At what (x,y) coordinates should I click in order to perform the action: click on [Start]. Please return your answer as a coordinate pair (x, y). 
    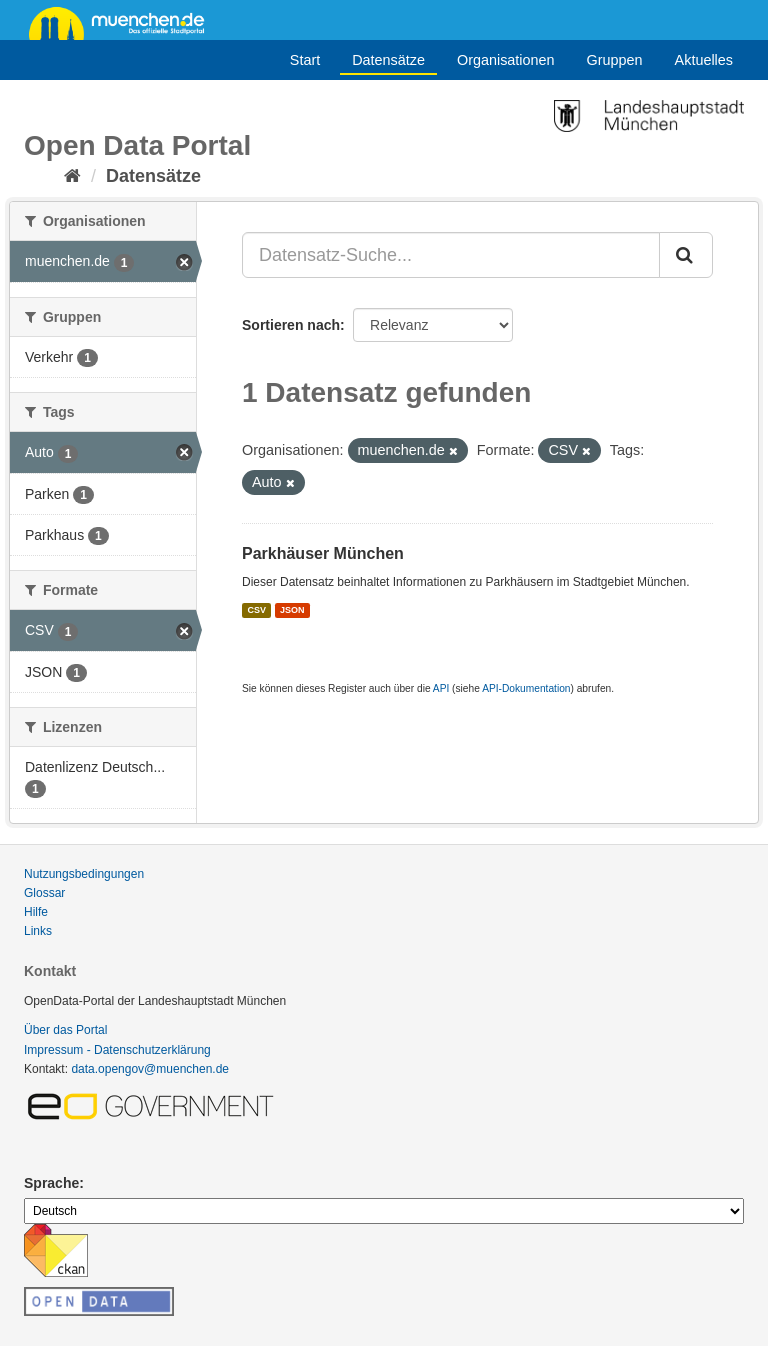
    Looking at the image, I should click on (72, 176).